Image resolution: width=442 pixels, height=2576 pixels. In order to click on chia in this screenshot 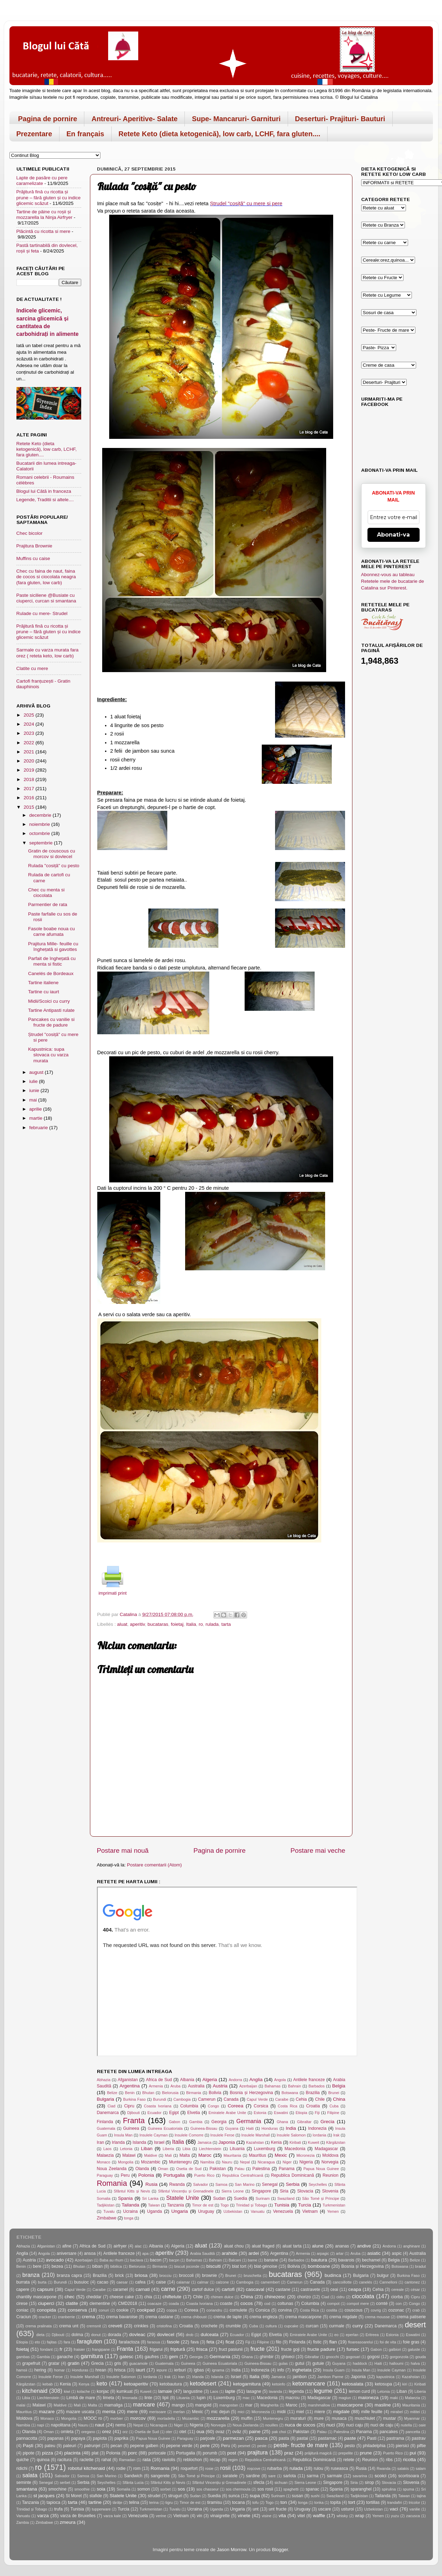, I will do `click(148, 2296)`.